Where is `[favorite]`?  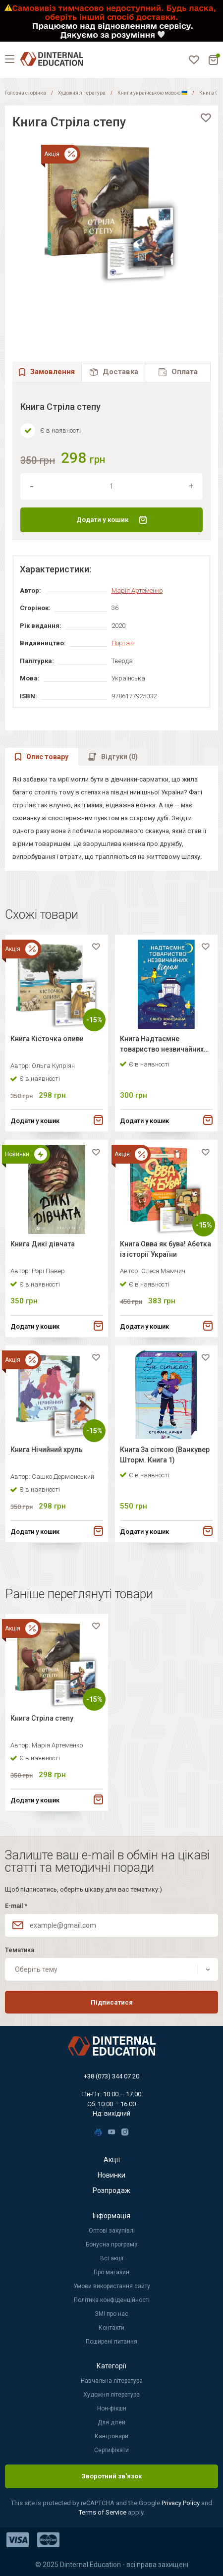 [favorite] is located at coordinates (206, 118).